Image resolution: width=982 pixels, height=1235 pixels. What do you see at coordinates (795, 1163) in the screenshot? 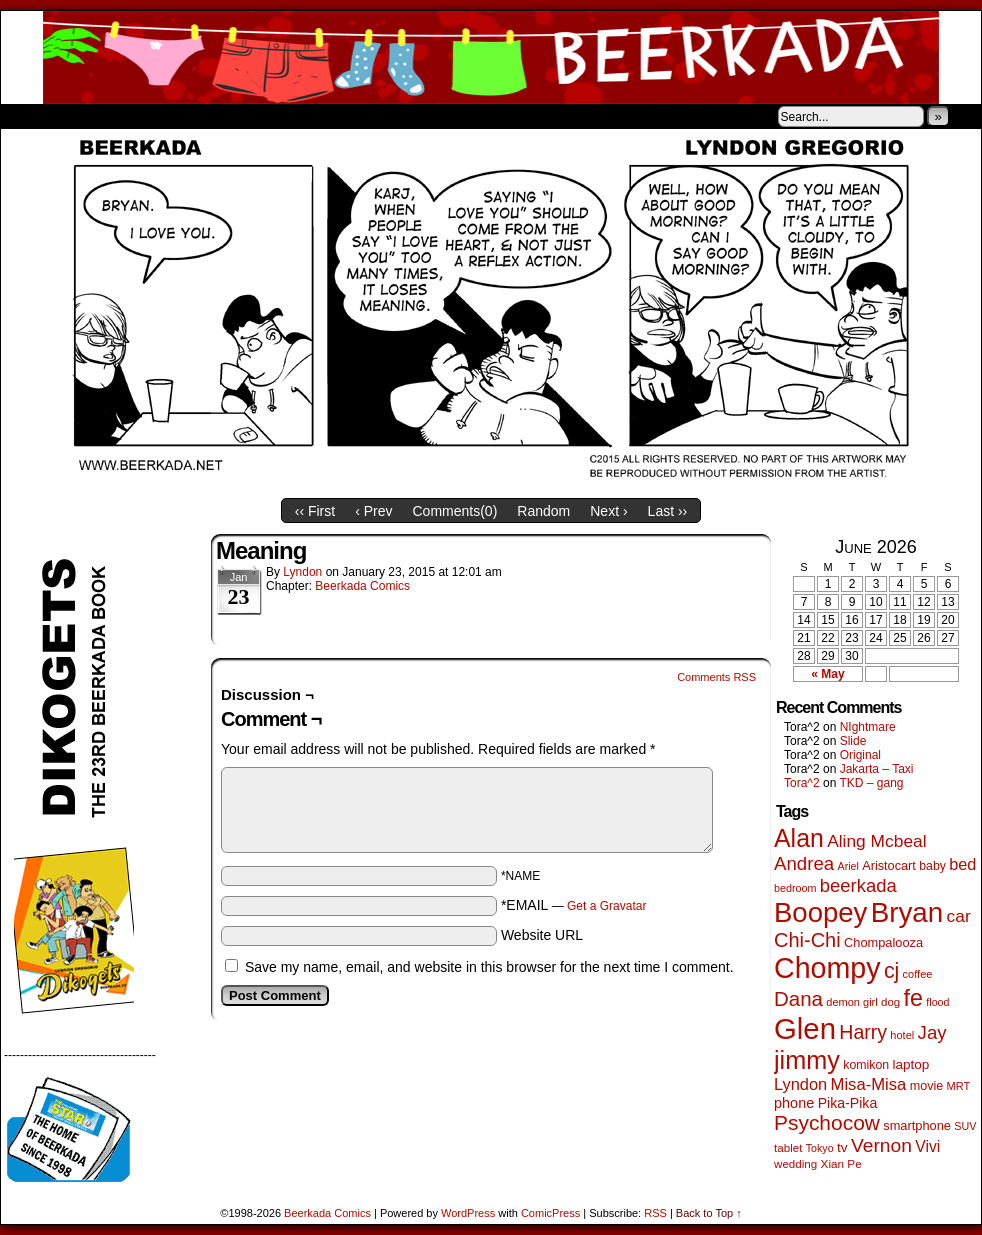
I see `wedding [wedding (46 items)]` at bounding box center [795, 1163].